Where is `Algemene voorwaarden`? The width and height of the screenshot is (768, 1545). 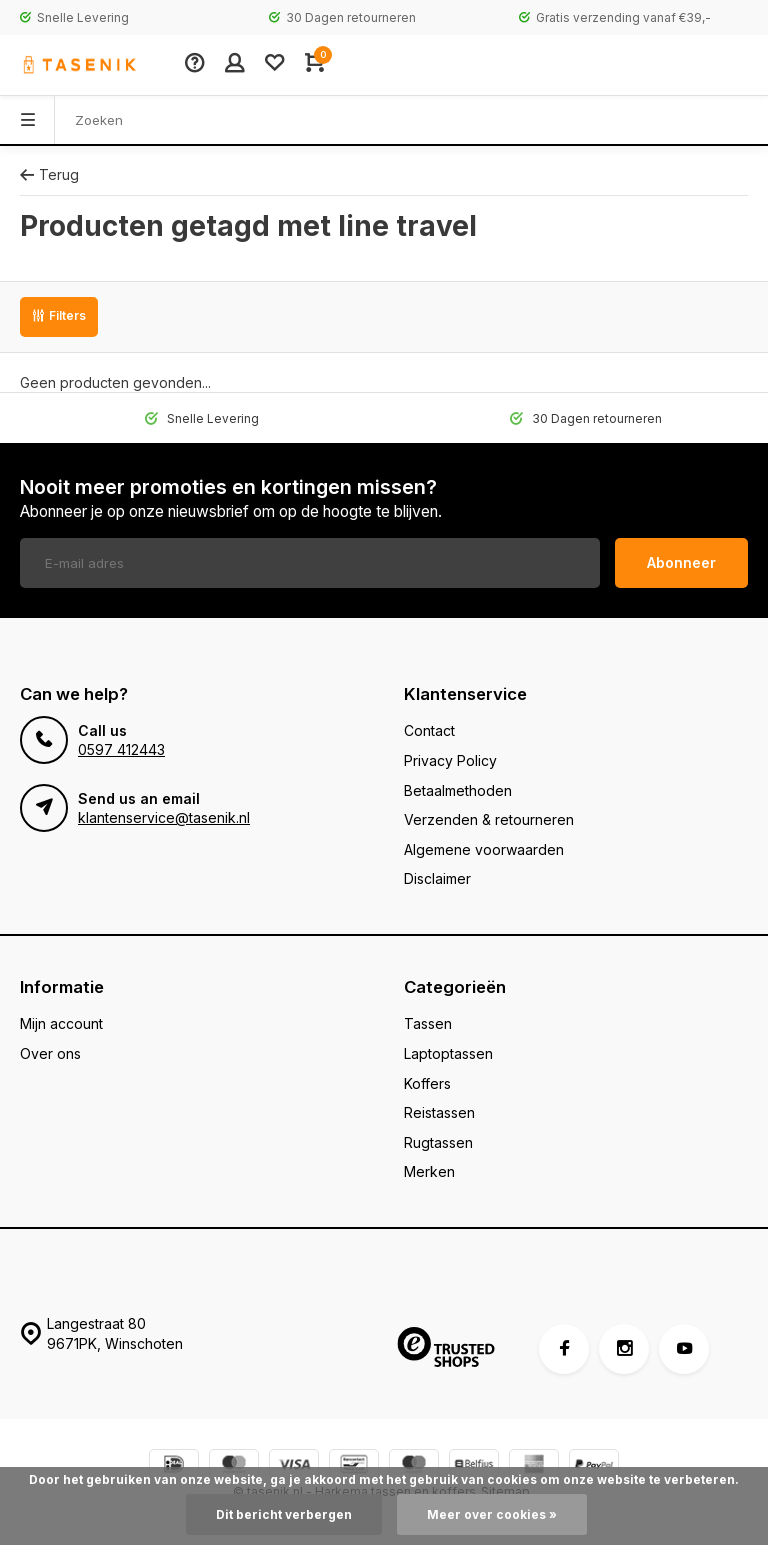 Algemene voorwaarden is located at coordinates (484, 849).